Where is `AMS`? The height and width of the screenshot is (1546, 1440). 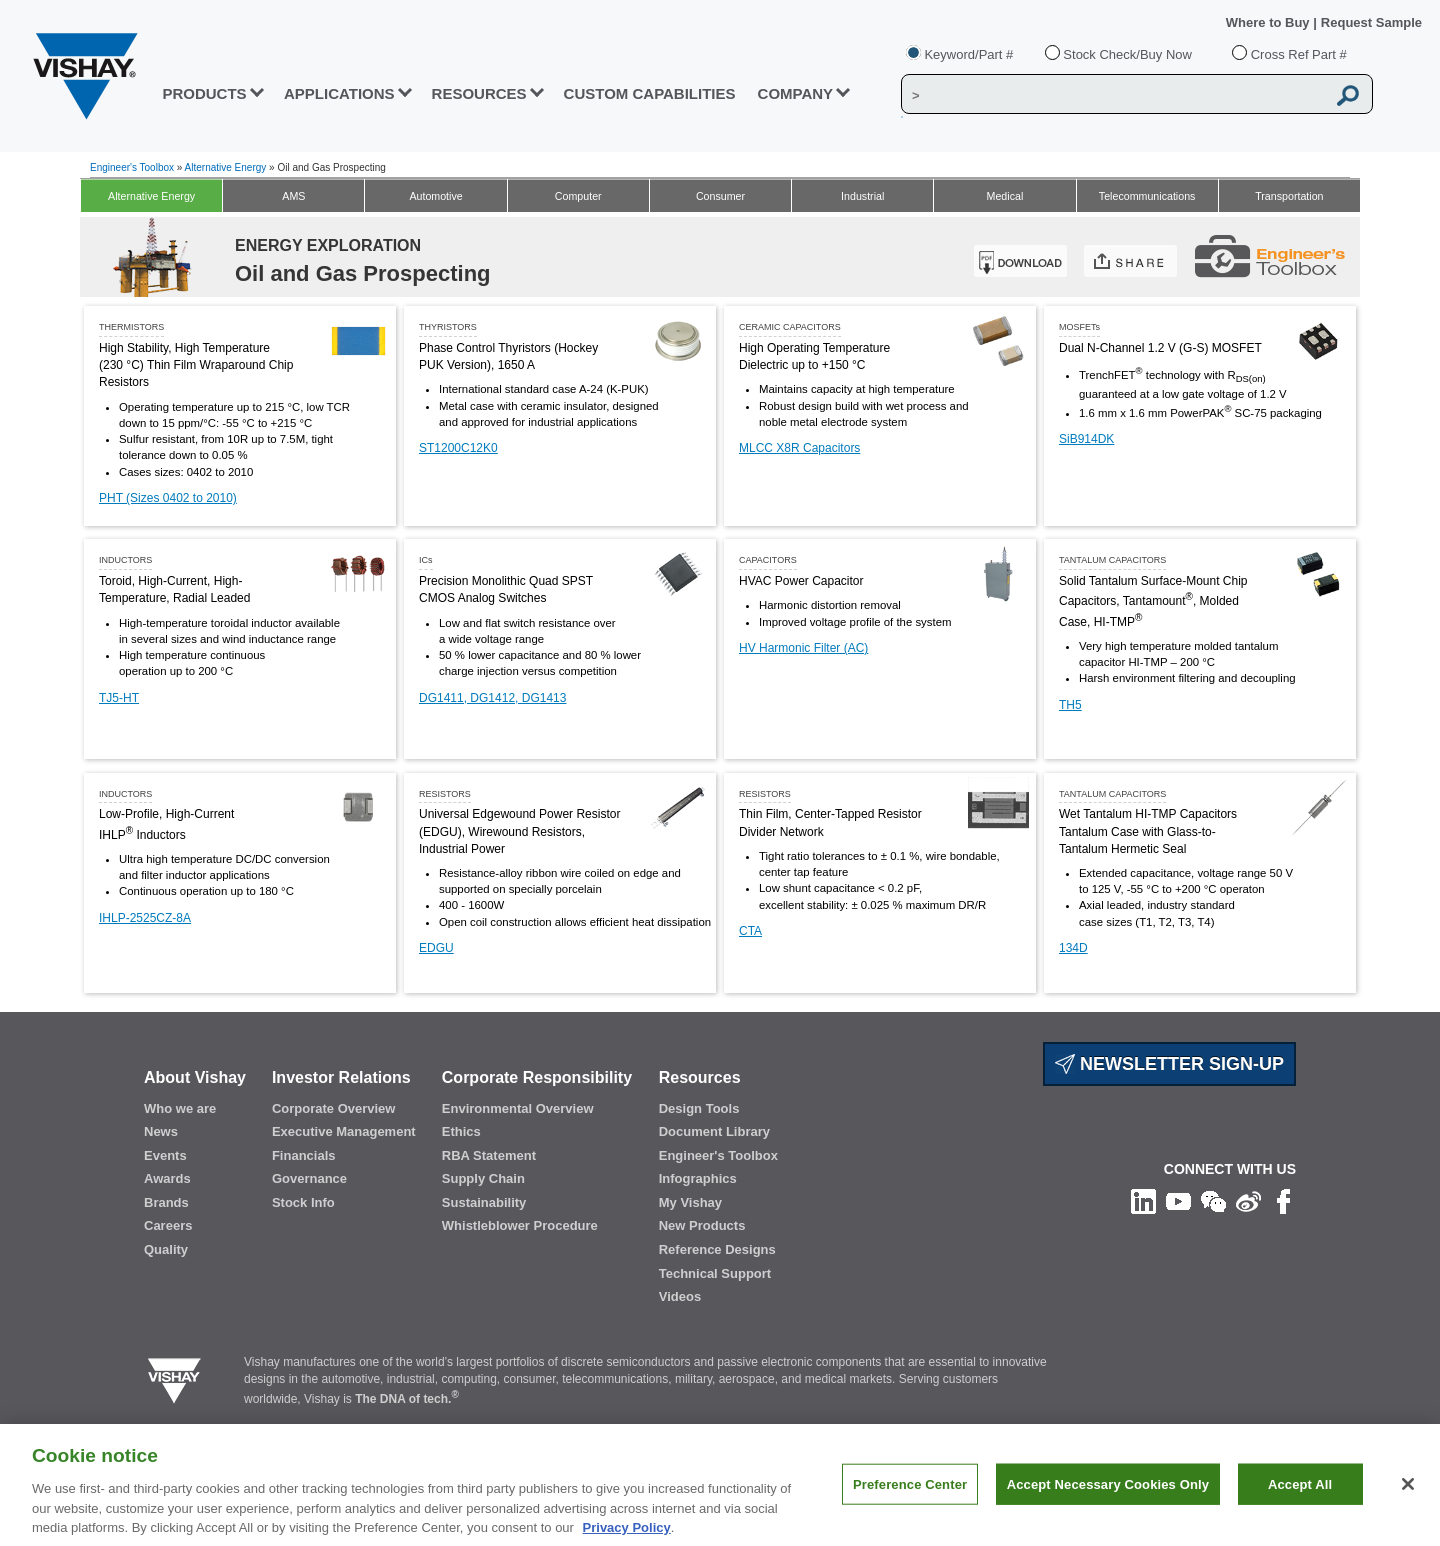 AMS is located at coordinates (293, 196).